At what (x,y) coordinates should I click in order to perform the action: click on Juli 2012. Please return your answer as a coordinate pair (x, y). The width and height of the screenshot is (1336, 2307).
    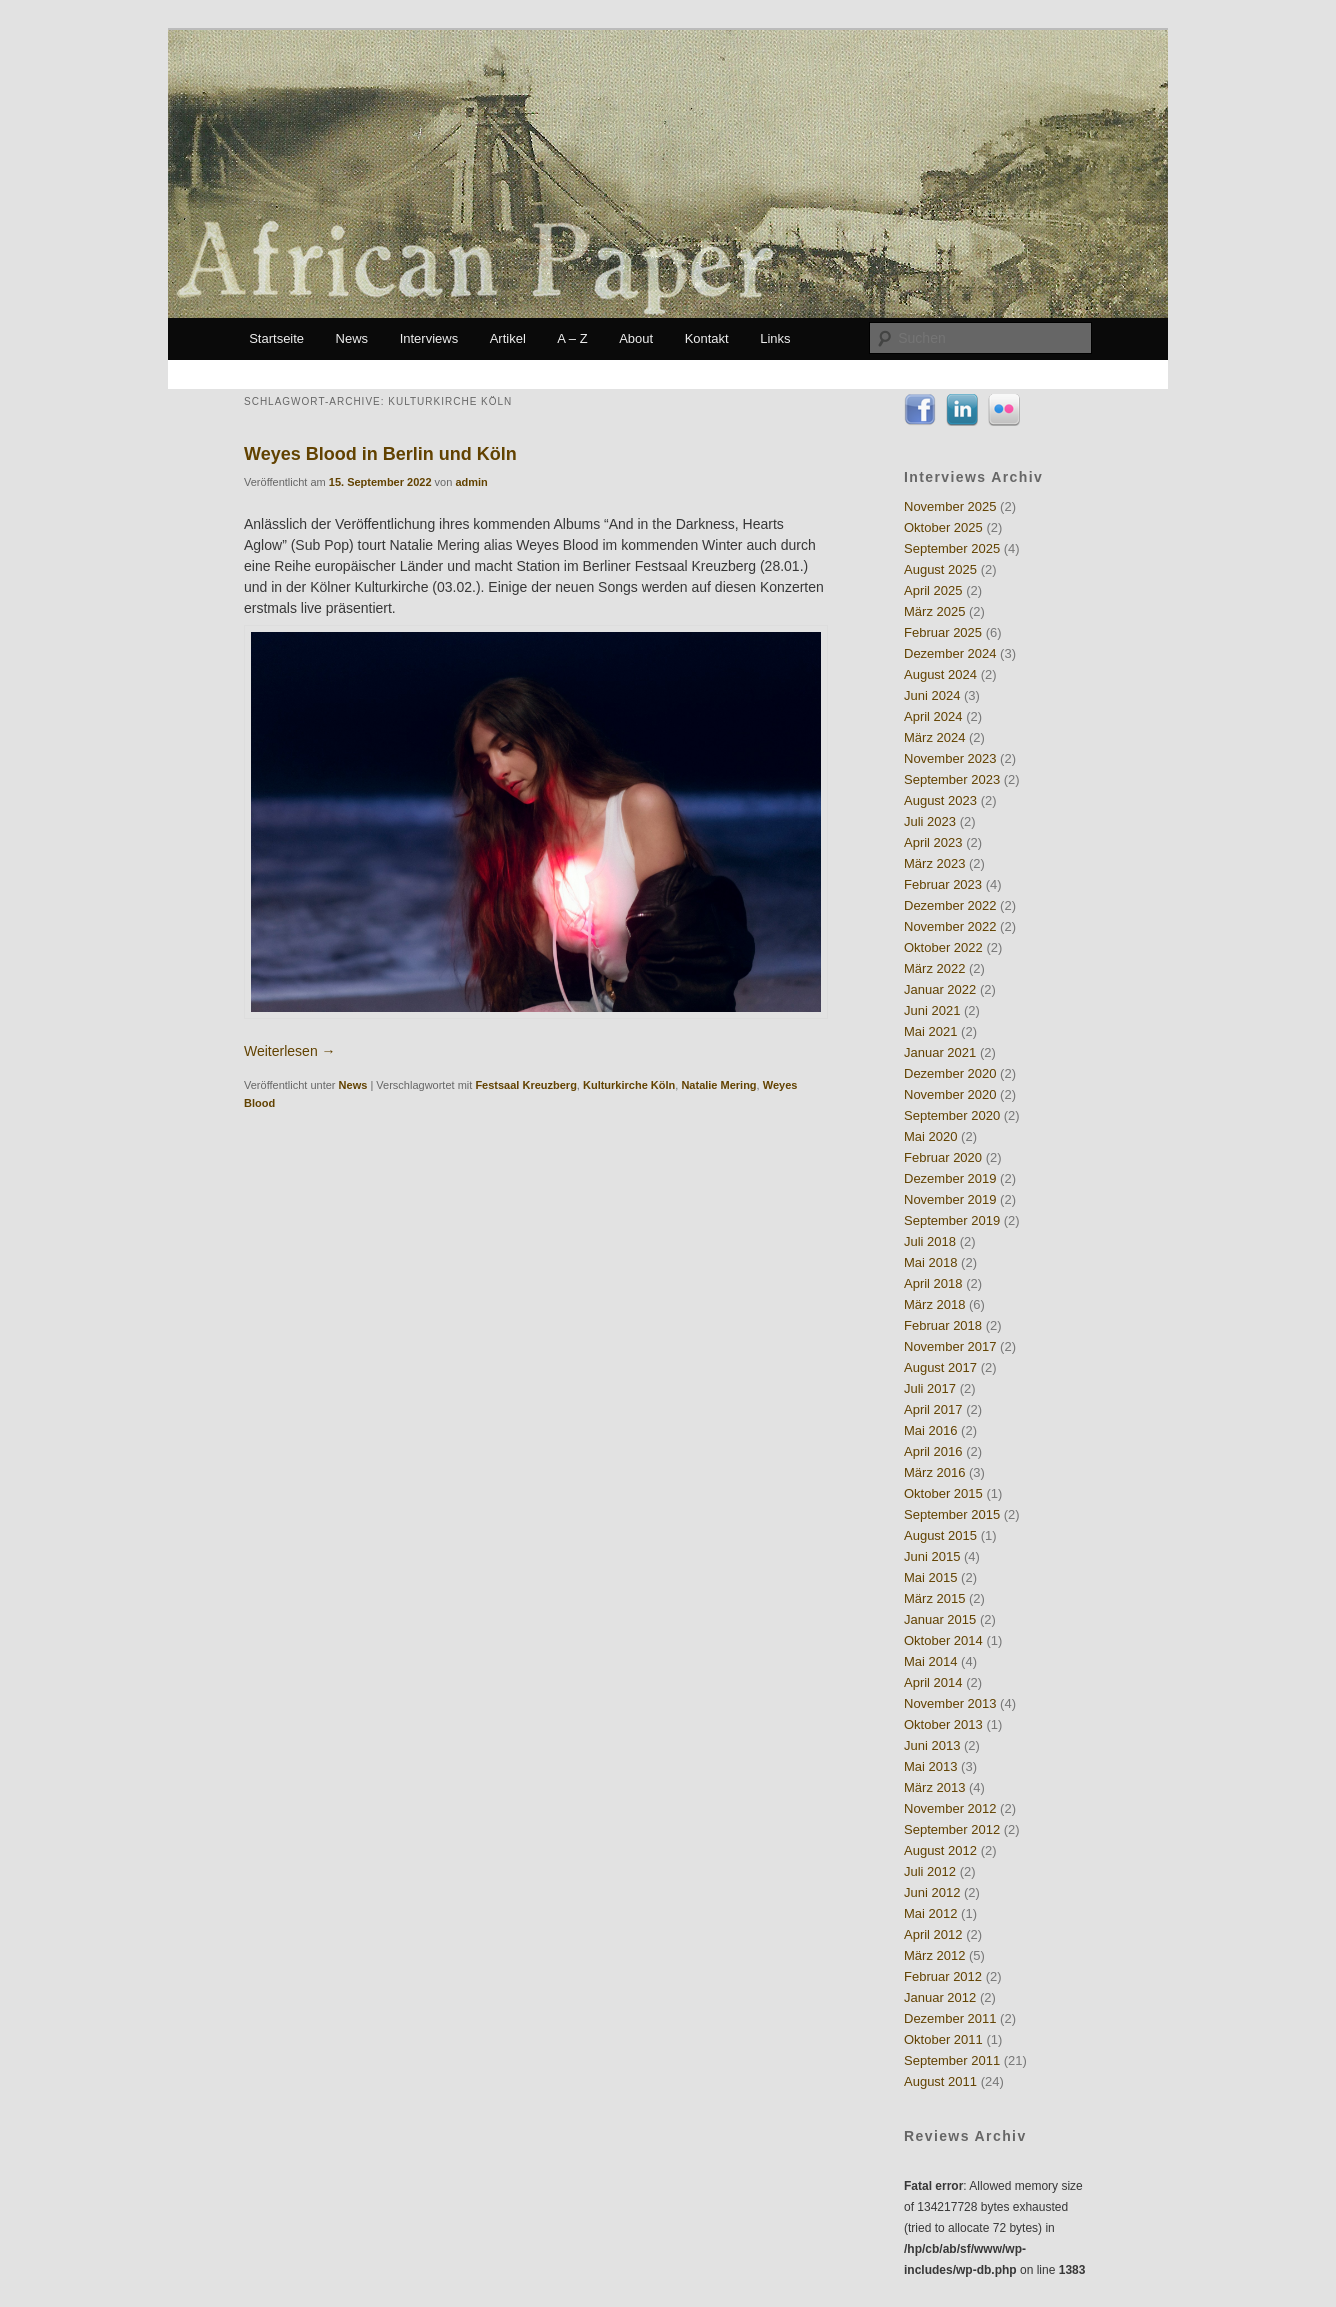
    Looking at the image, I should click on (930, 1871).